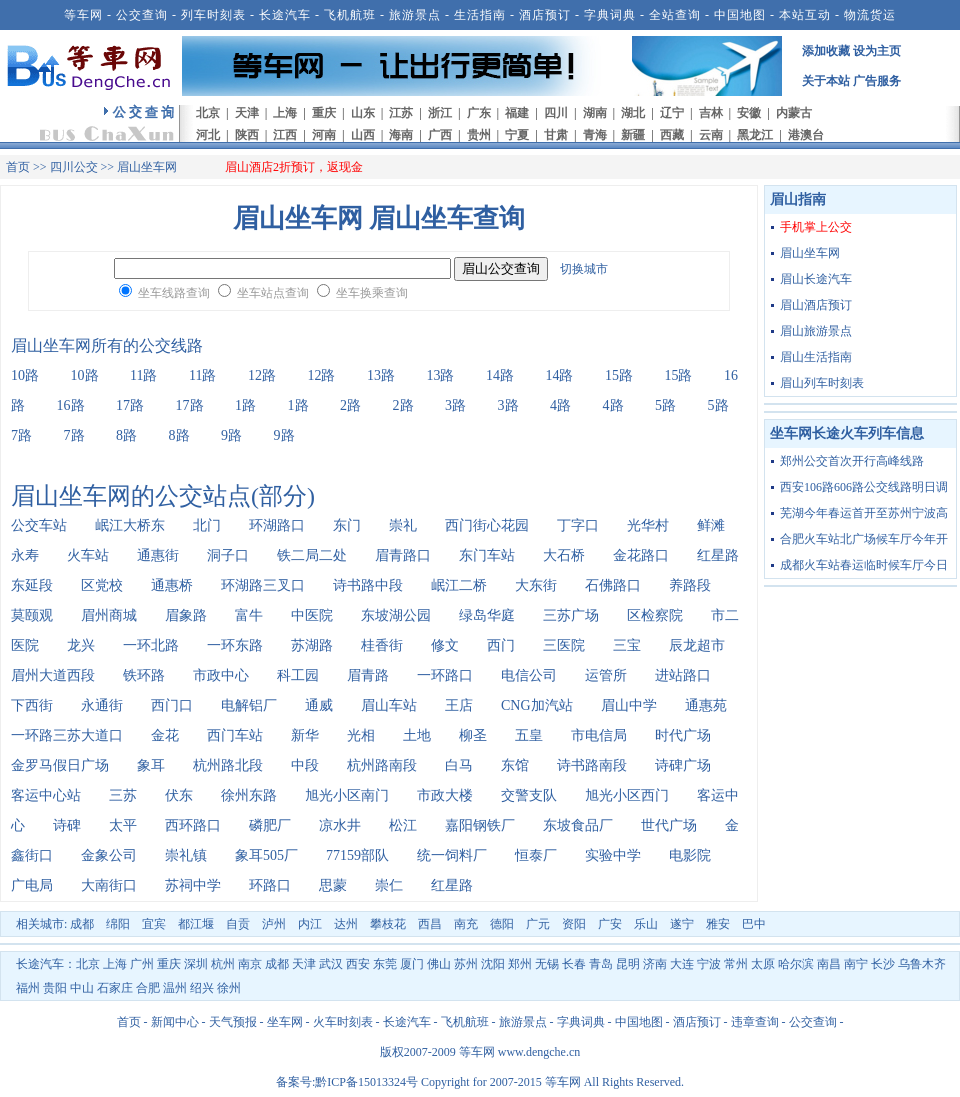 Image resolution: width=960 pixels, height=1097 pixels. Describe the element at coordinates (763, 964) in the screenshot. I see `太原` at that location.